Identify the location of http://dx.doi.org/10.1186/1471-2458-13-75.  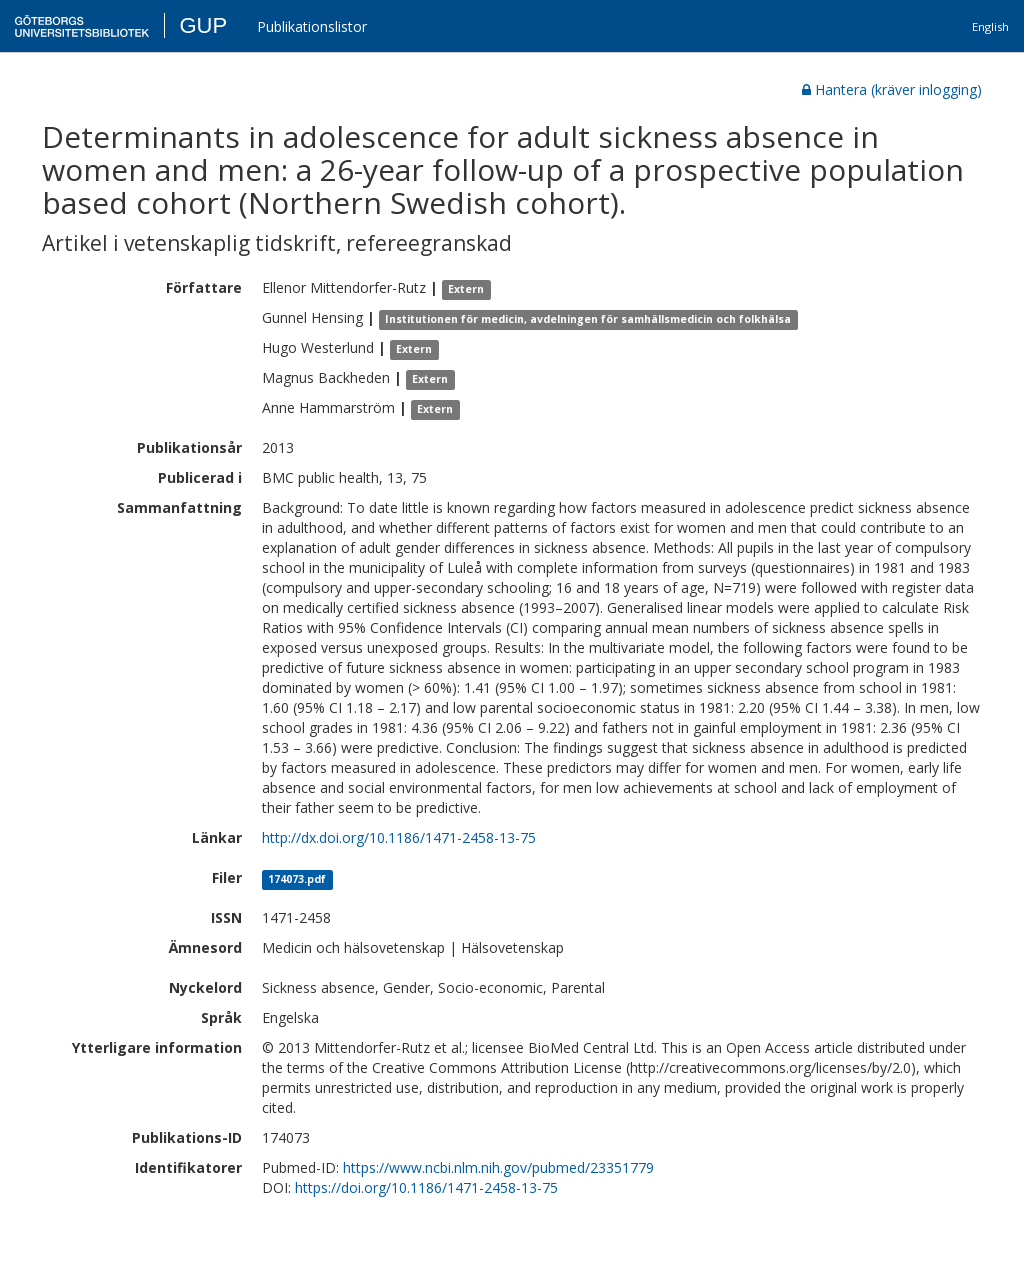
(399, 837).